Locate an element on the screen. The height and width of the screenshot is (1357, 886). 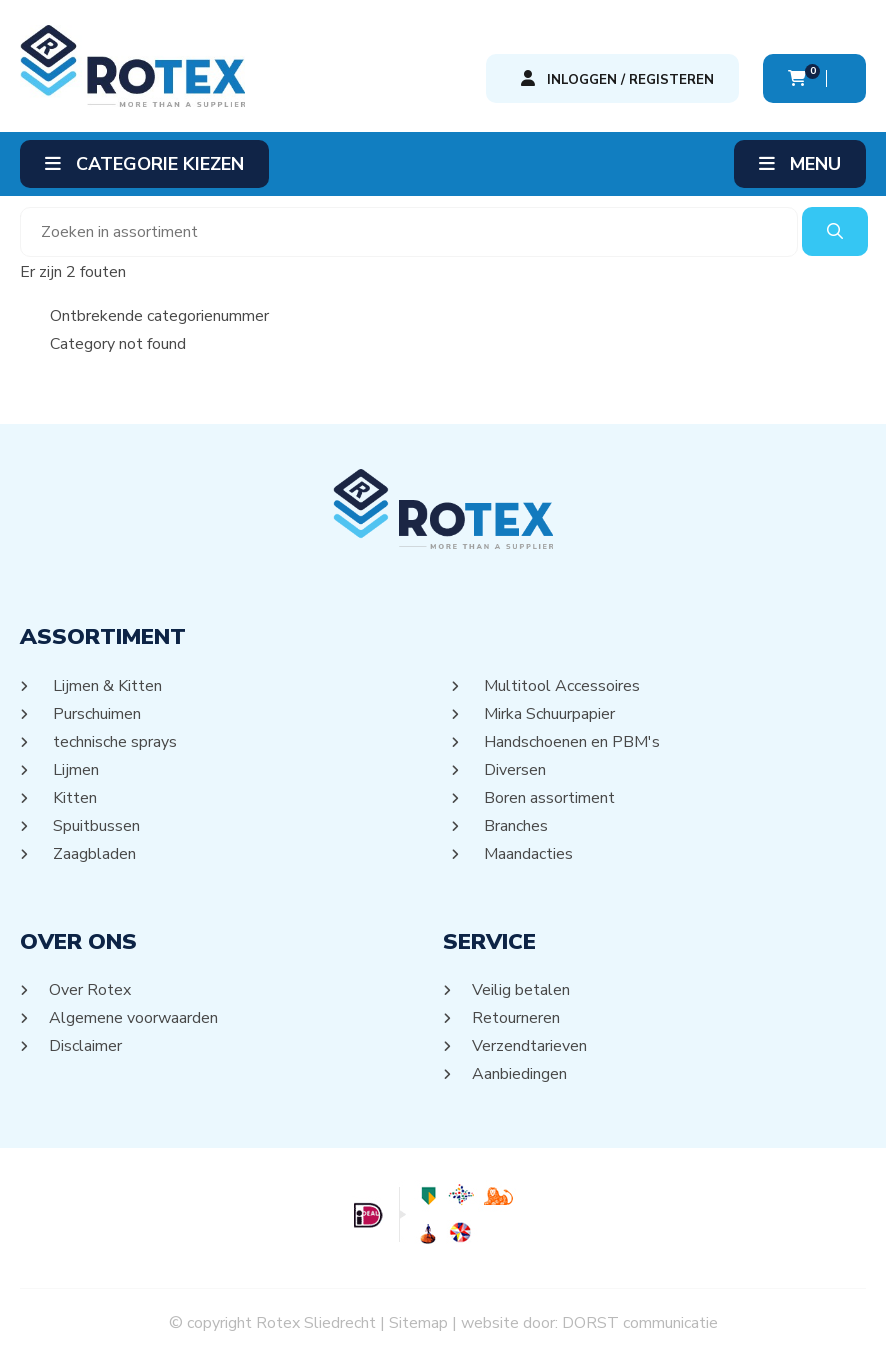
Handschoenen en PBM's is located at coordinates (570, 742).